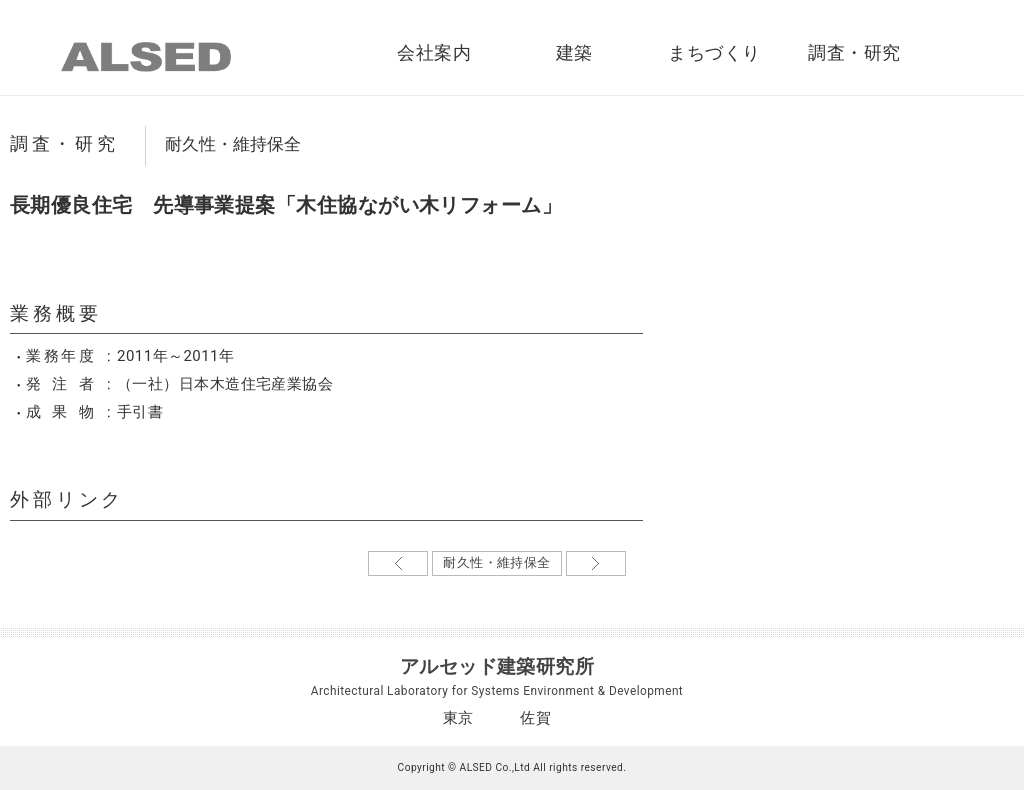  Describe the element at coordinates (434, 53) in the screenshot. I see `会社案内` at that location.